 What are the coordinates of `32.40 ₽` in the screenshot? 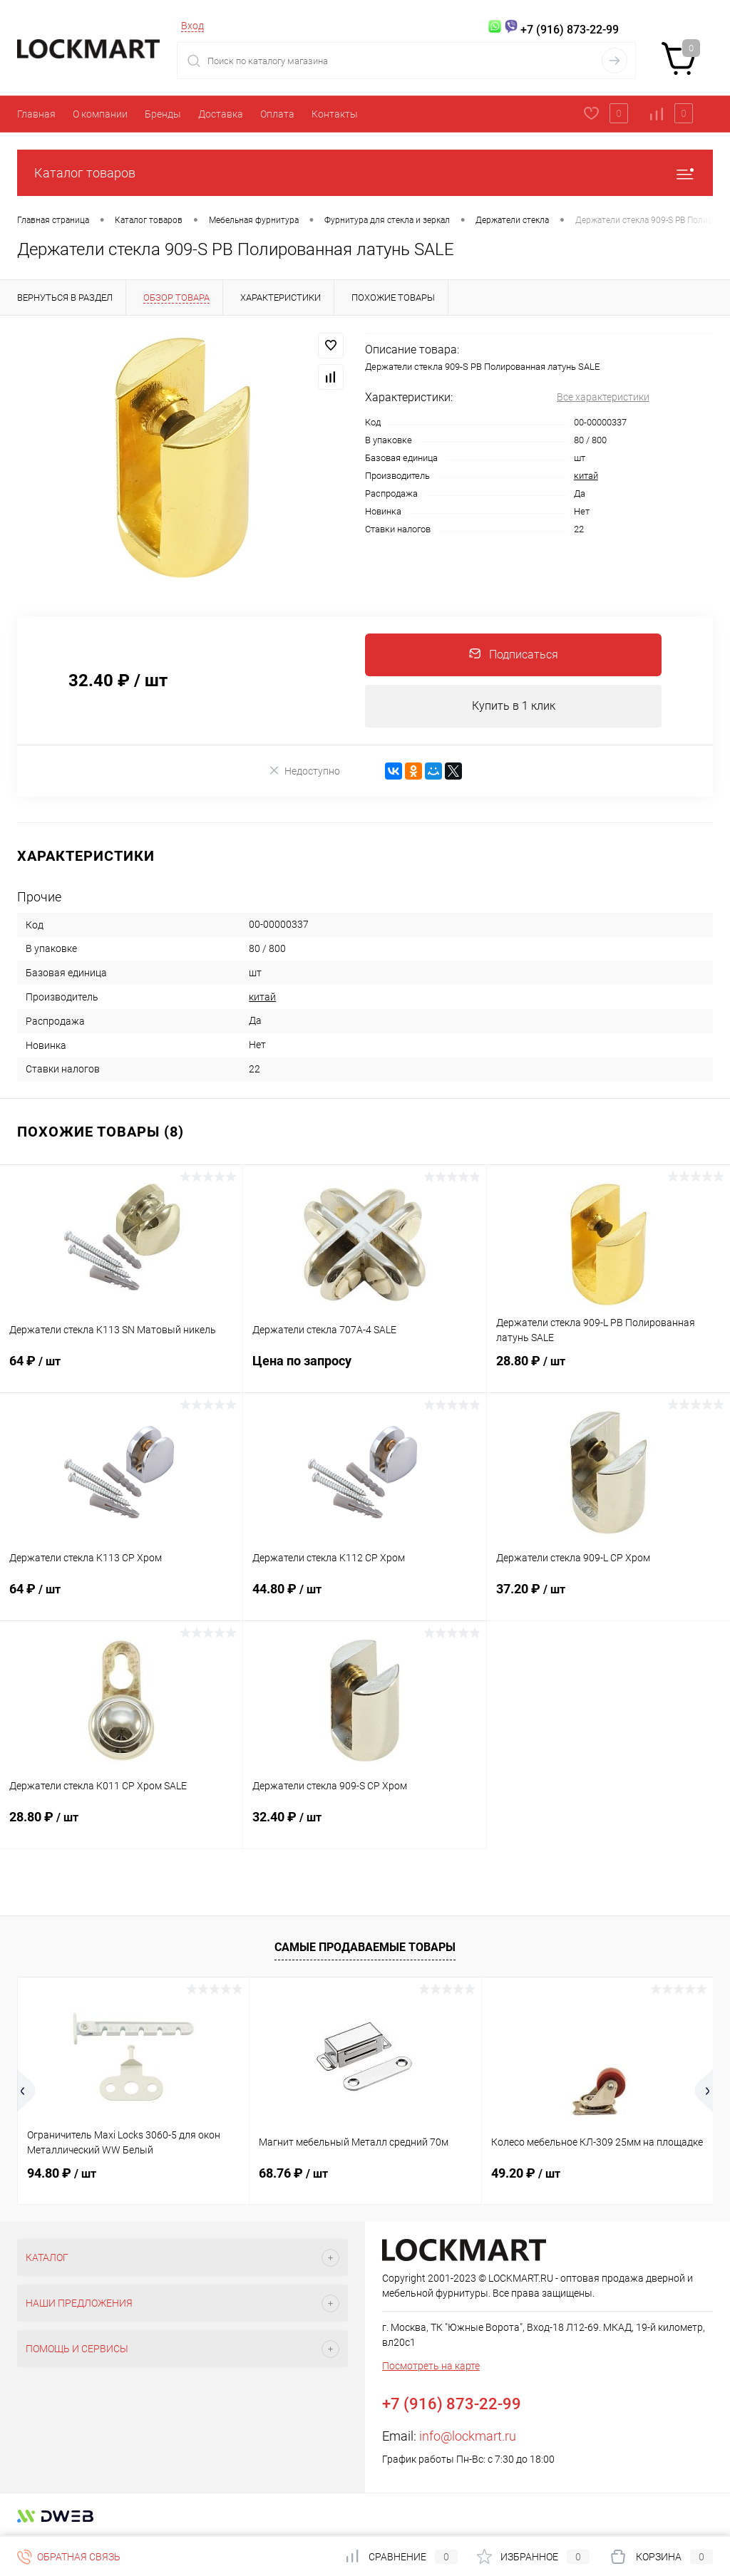 It's located at (364, 1826).